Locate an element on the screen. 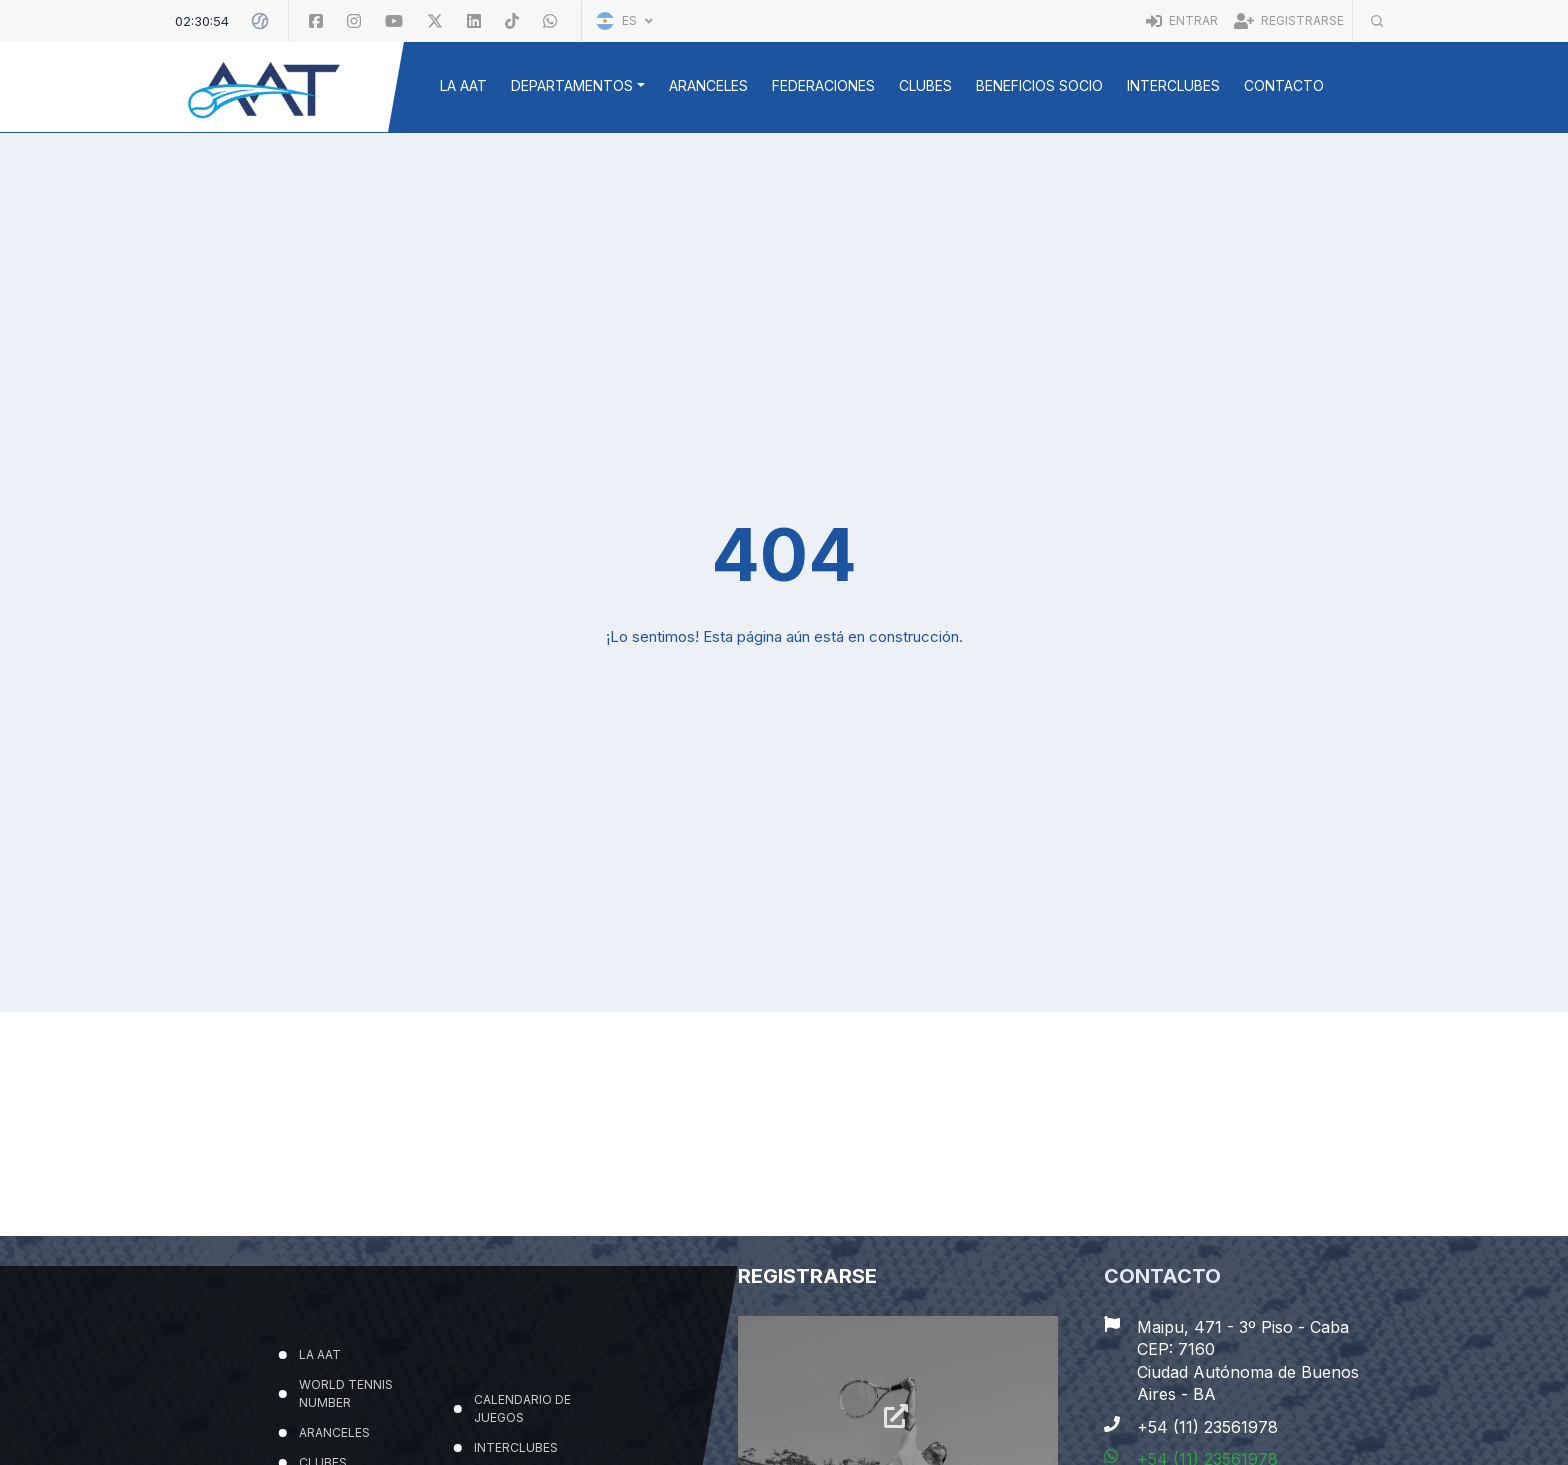 This screenshot has height=1465, width=1568. INTERCLUBES is located at coordinates (1173, 85).